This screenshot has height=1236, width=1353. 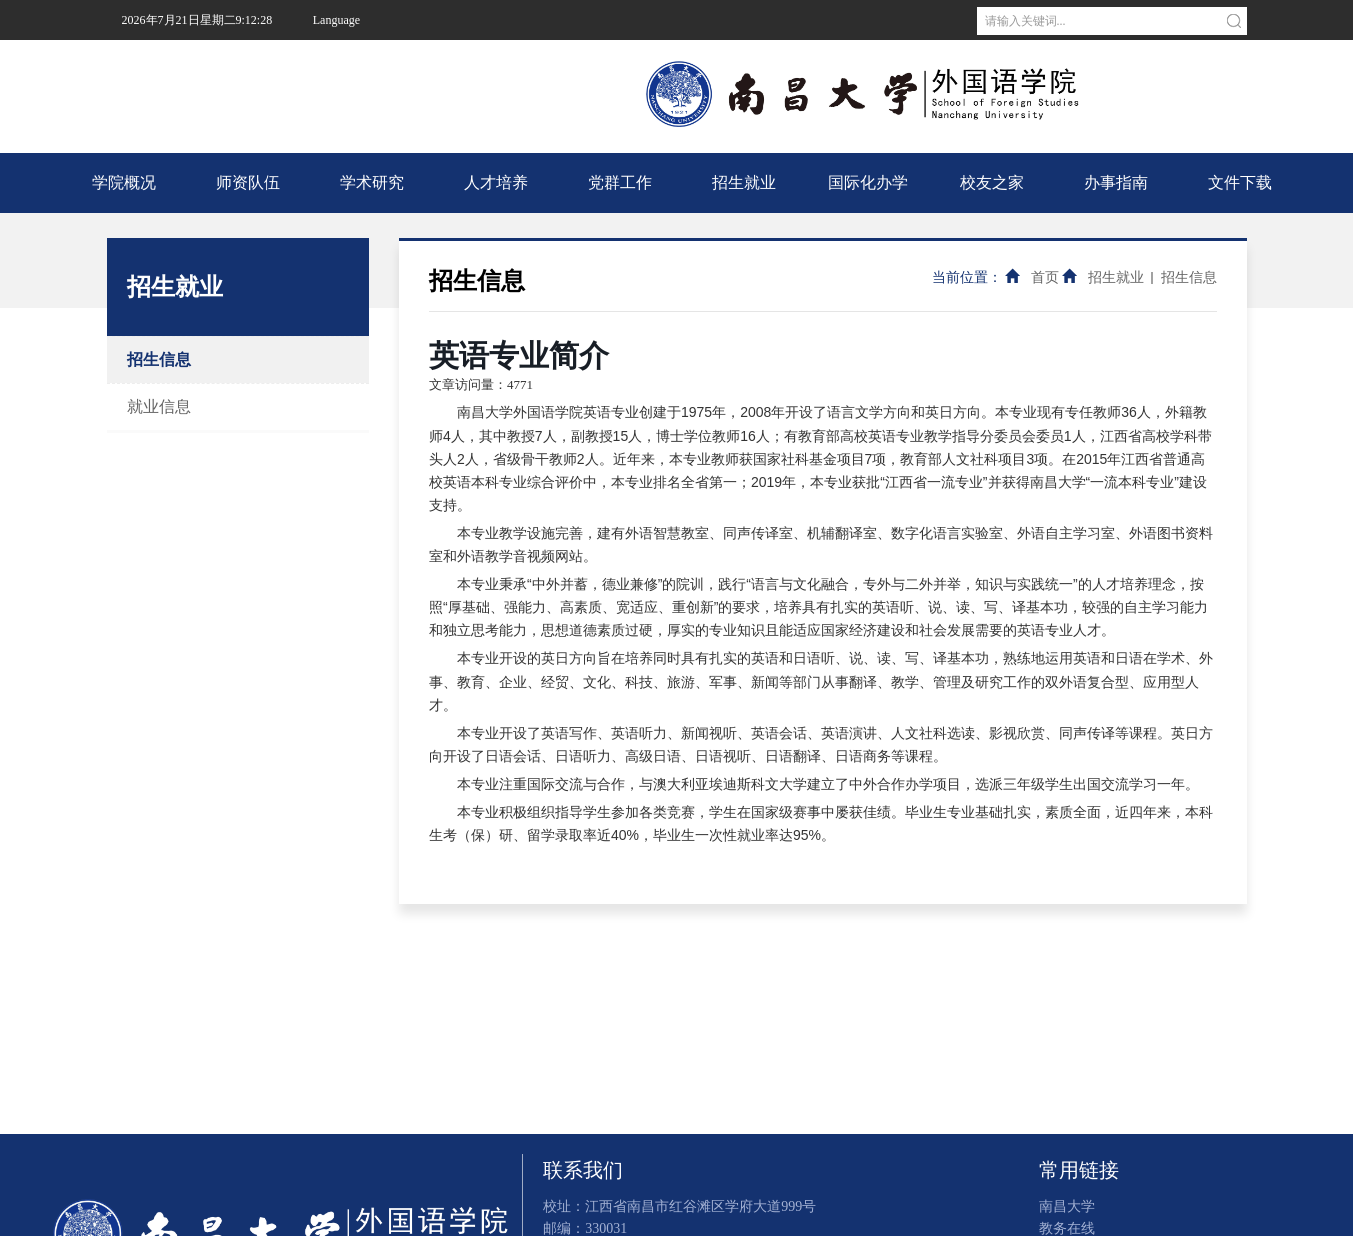 I want to click on 学院概况, so click(x=124, y=182).